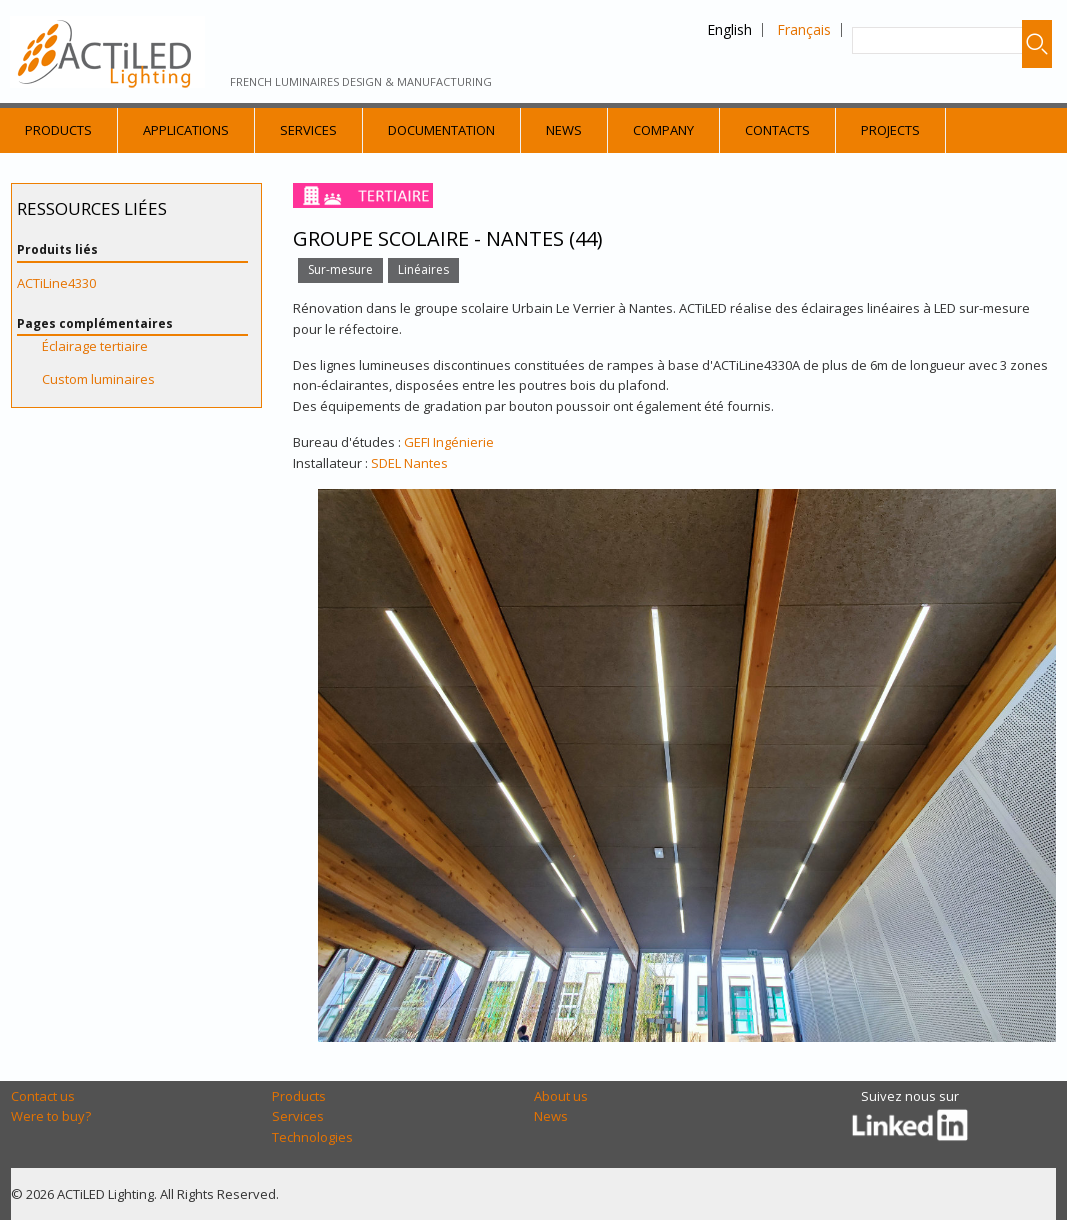 This screenshot has width=1067, height=1220. Describe the element at coordinates (409, 463) in the screenshot. I see `SDEL Nantes` at that location.